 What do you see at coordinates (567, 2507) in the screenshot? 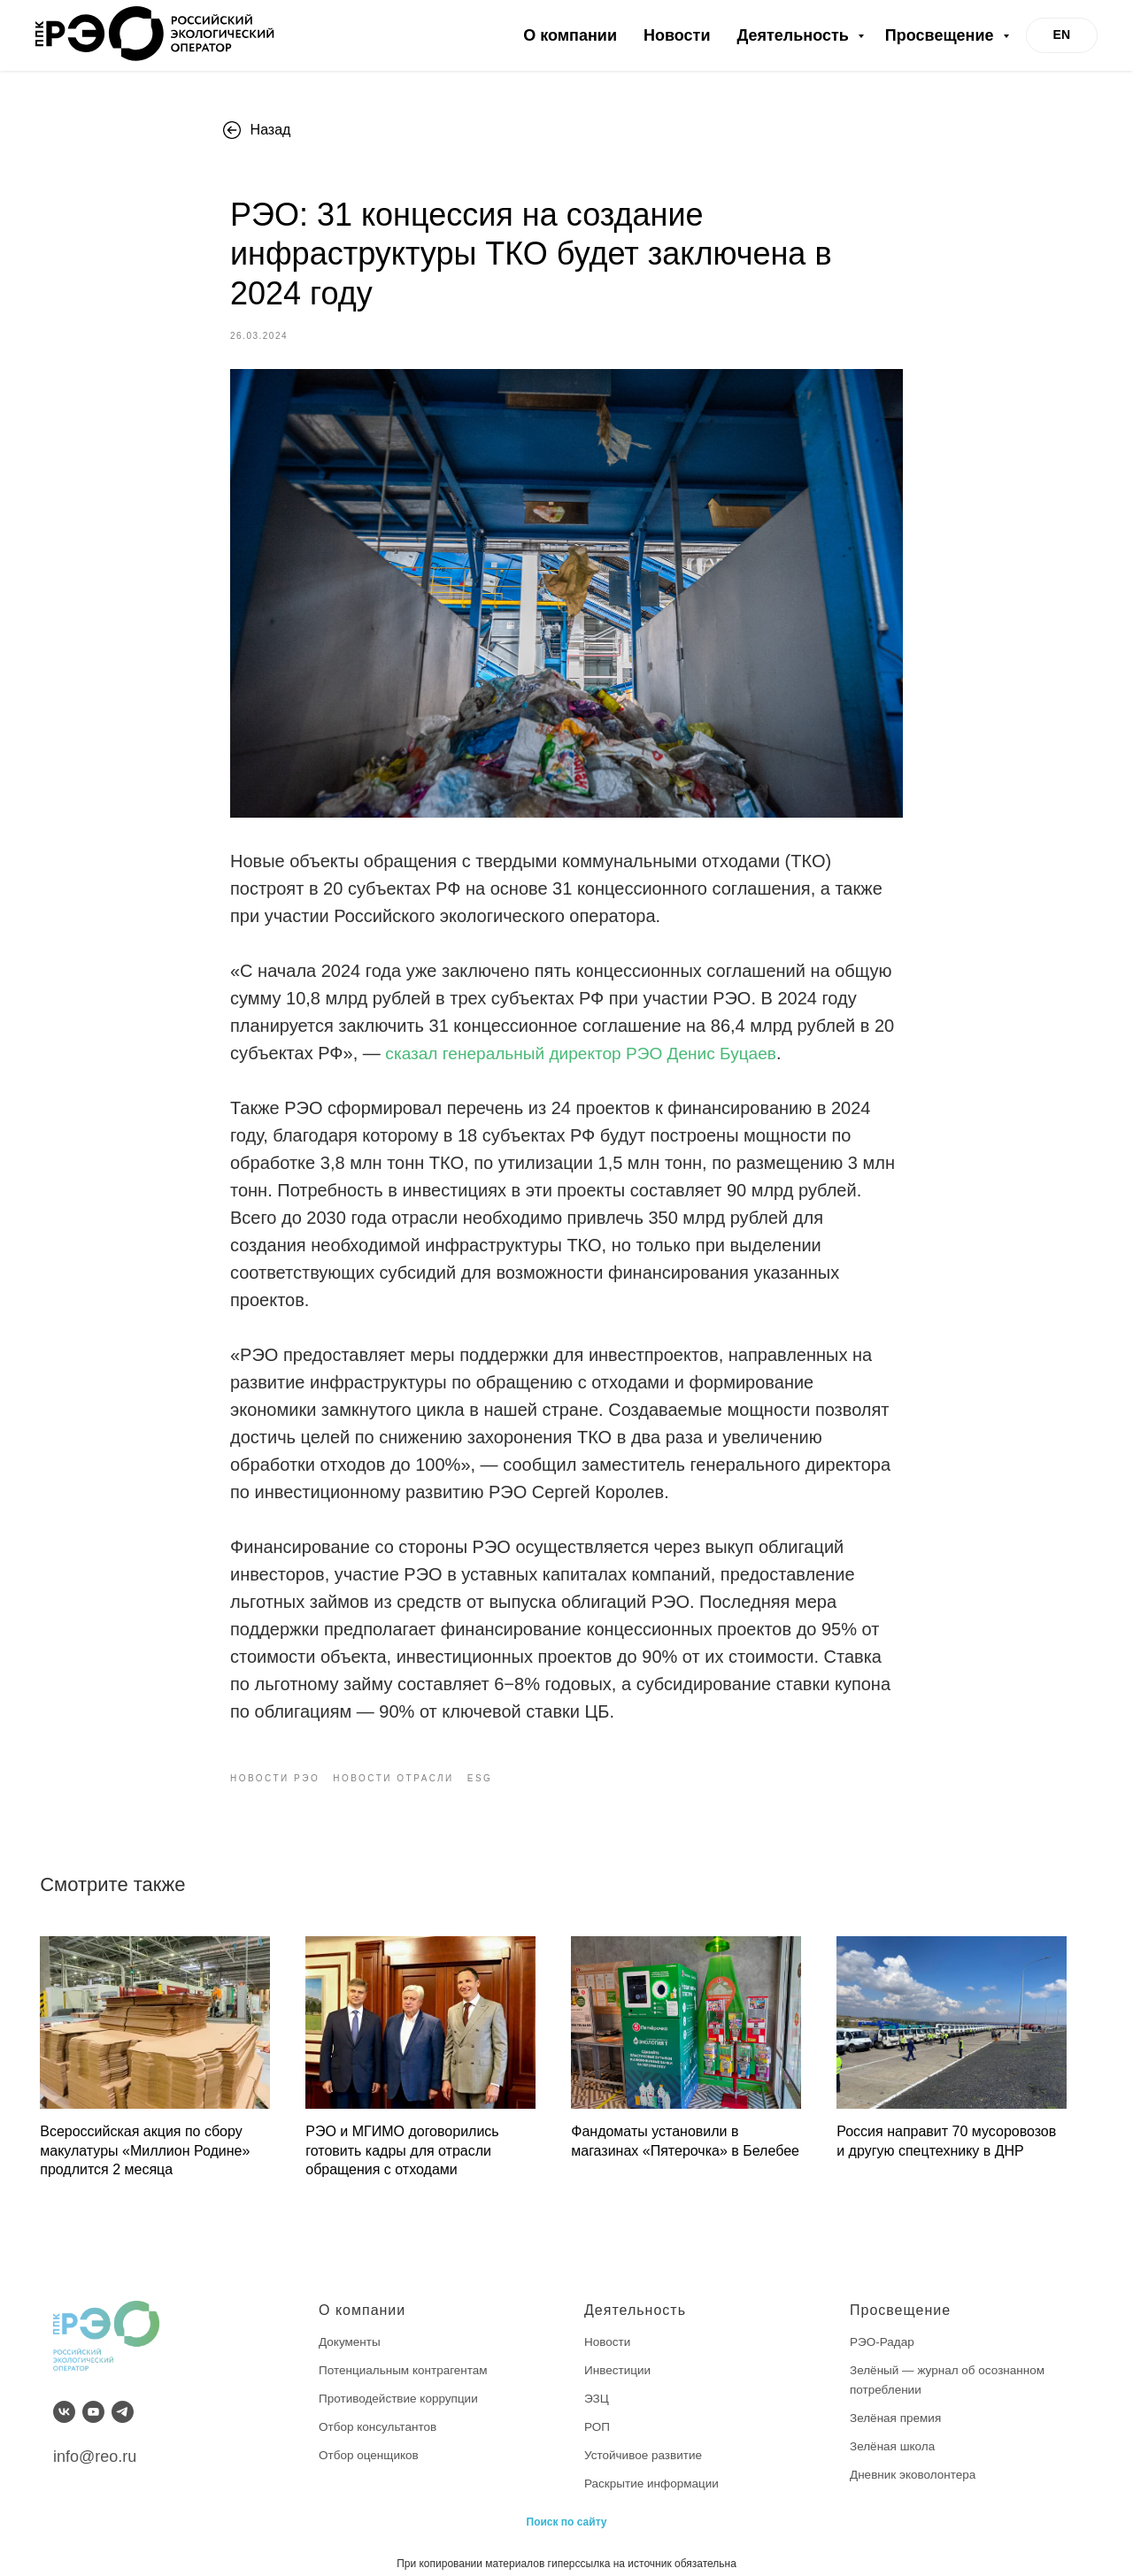
I see `Поиск по сайту` at bounding box center [567, 2507].